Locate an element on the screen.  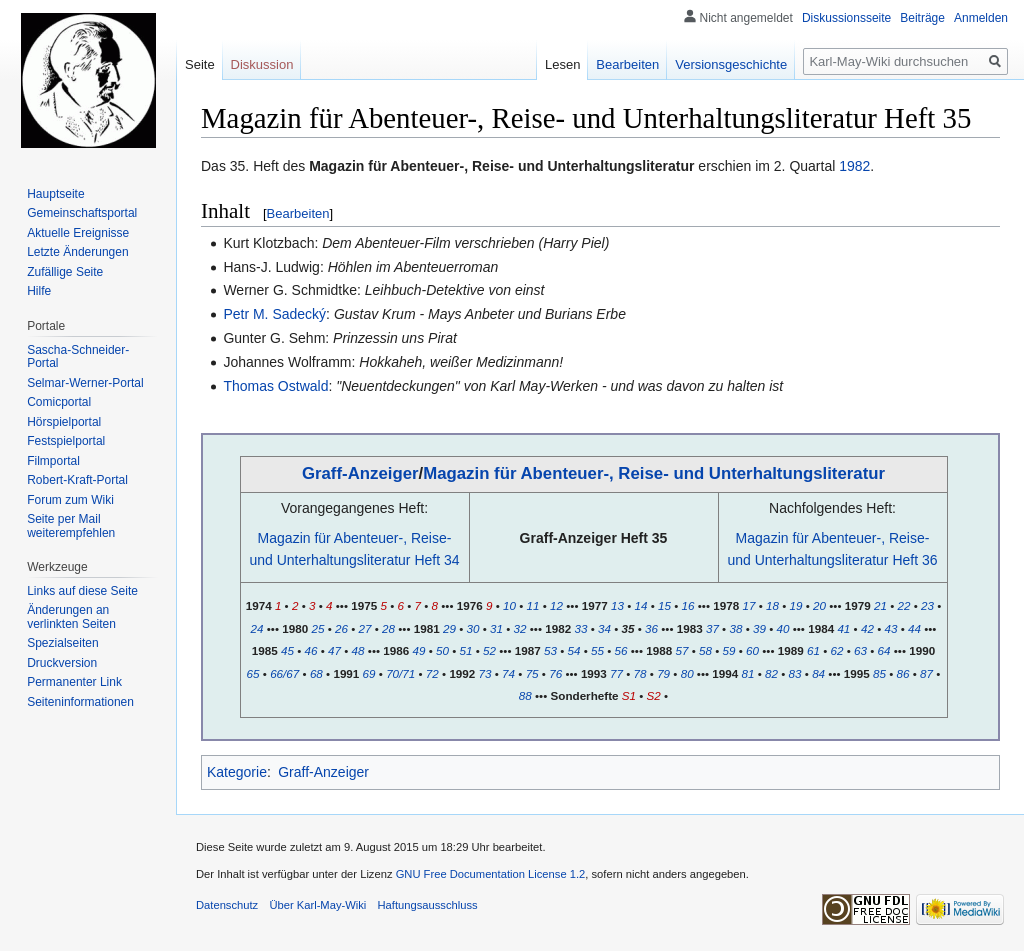
88 is located at coordinates (525, 695).